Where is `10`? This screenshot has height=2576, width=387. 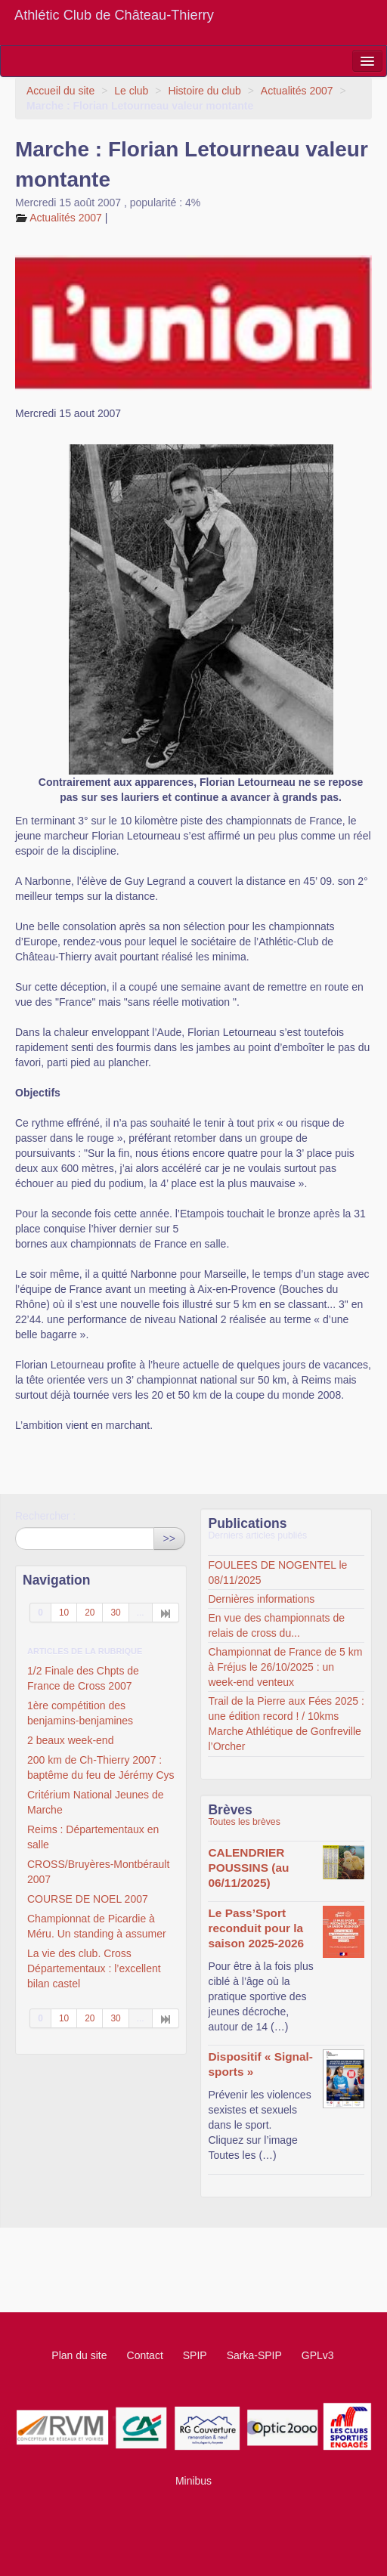
10 is located at coordinates (64, 1612).